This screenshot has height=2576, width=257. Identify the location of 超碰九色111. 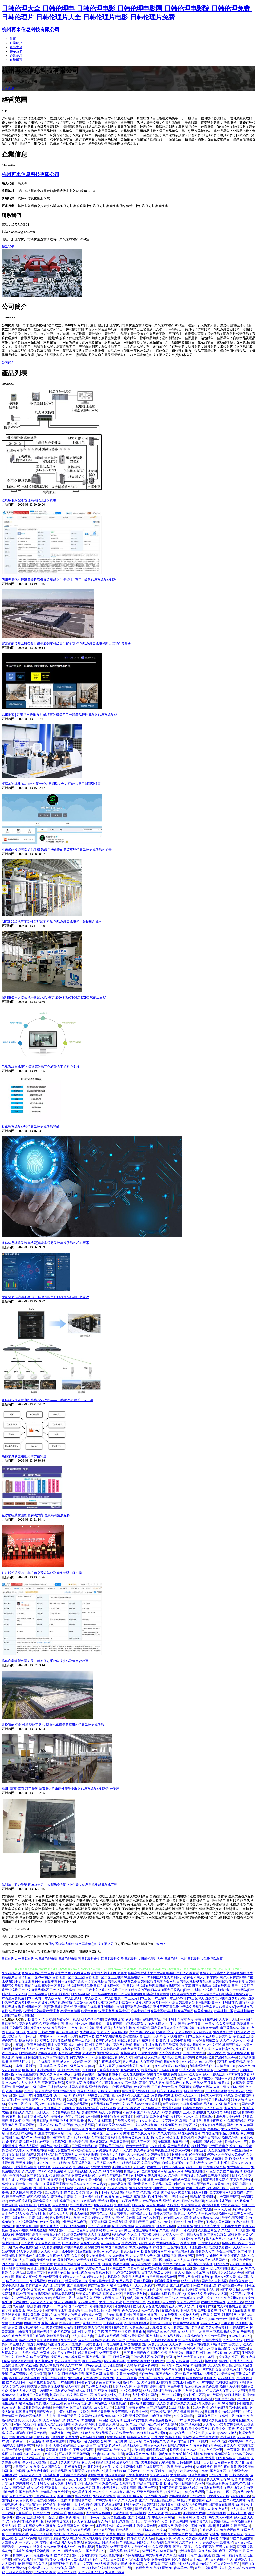
(28, 2205).